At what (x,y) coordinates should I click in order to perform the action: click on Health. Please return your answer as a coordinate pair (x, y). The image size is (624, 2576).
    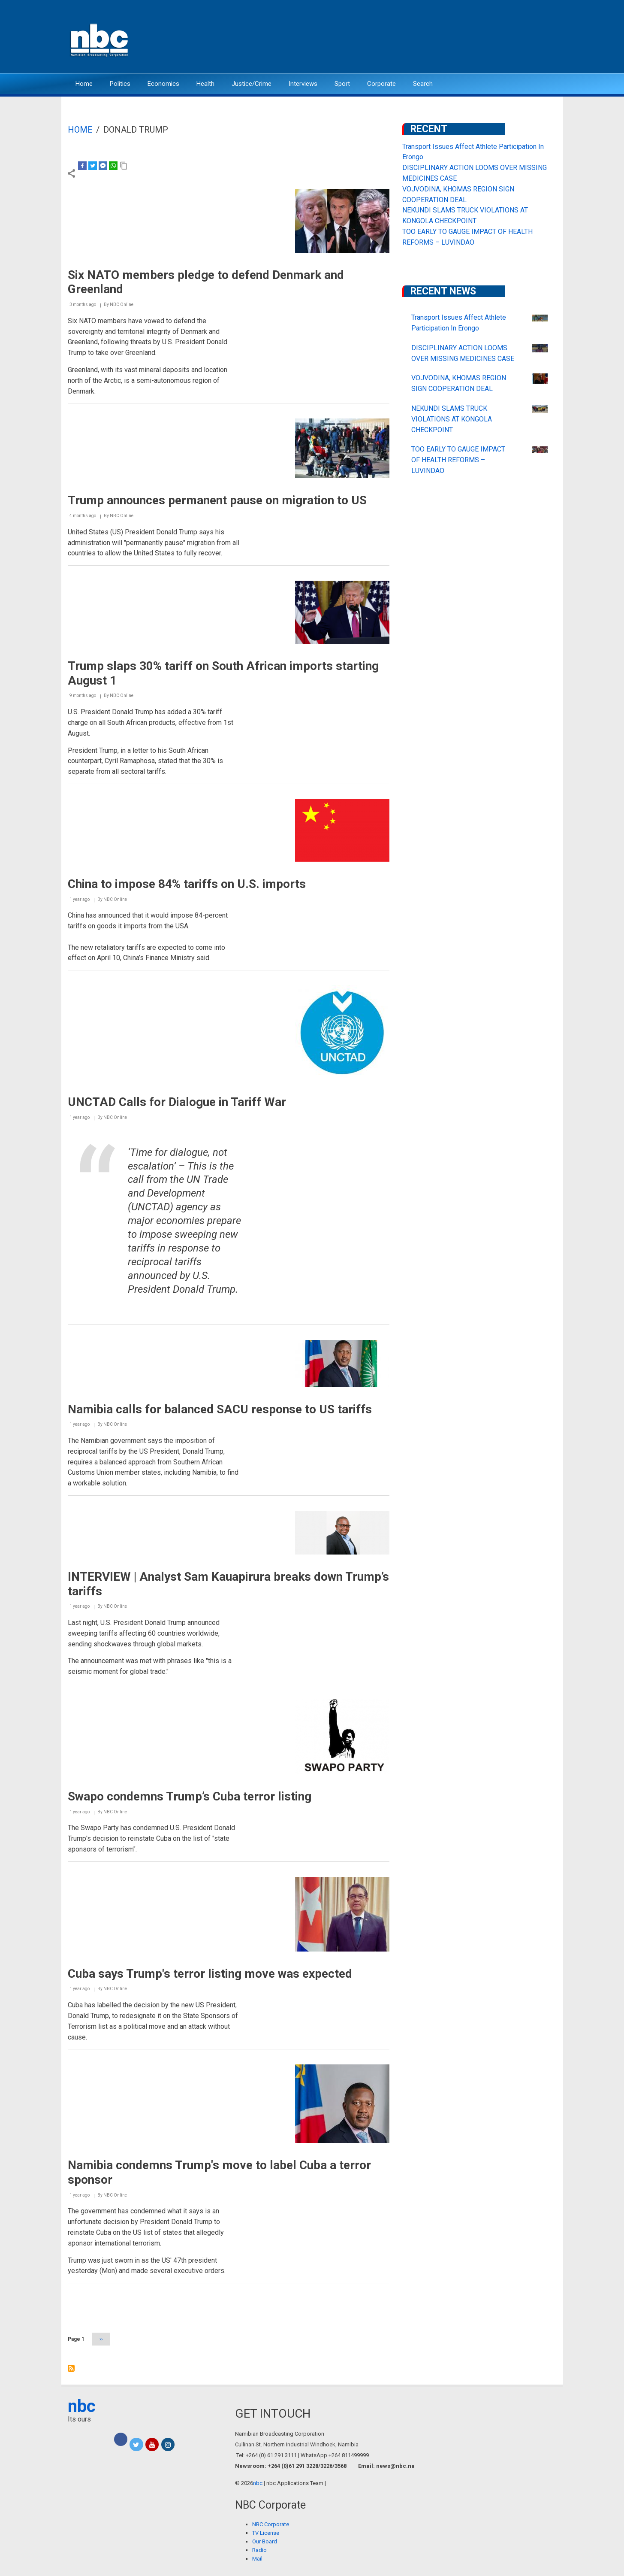
    Looking at the image, I should click on (205, 84).